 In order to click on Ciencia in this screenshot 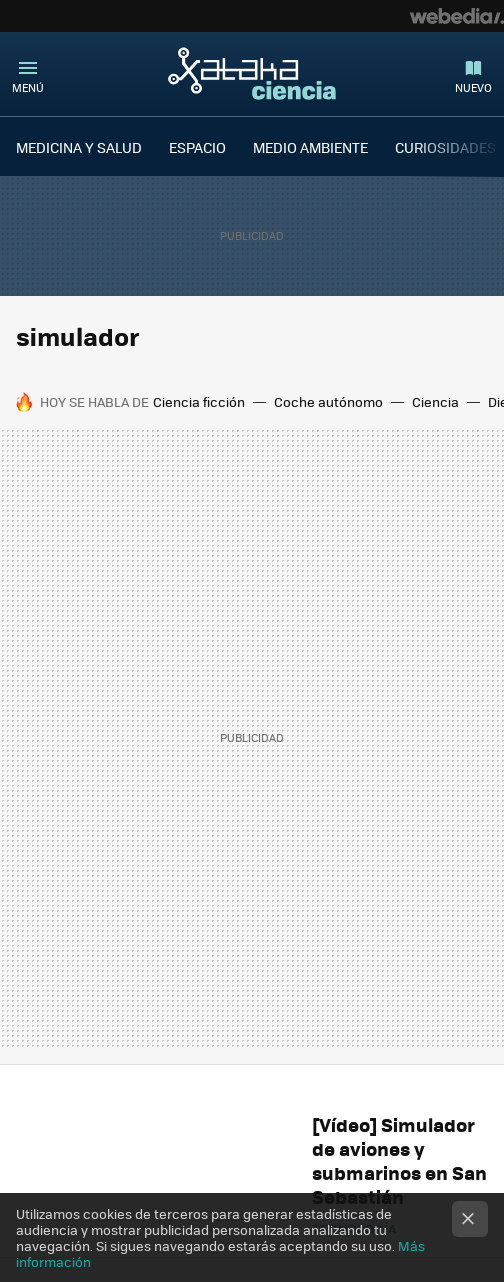, I will do `click(435, 401)`.